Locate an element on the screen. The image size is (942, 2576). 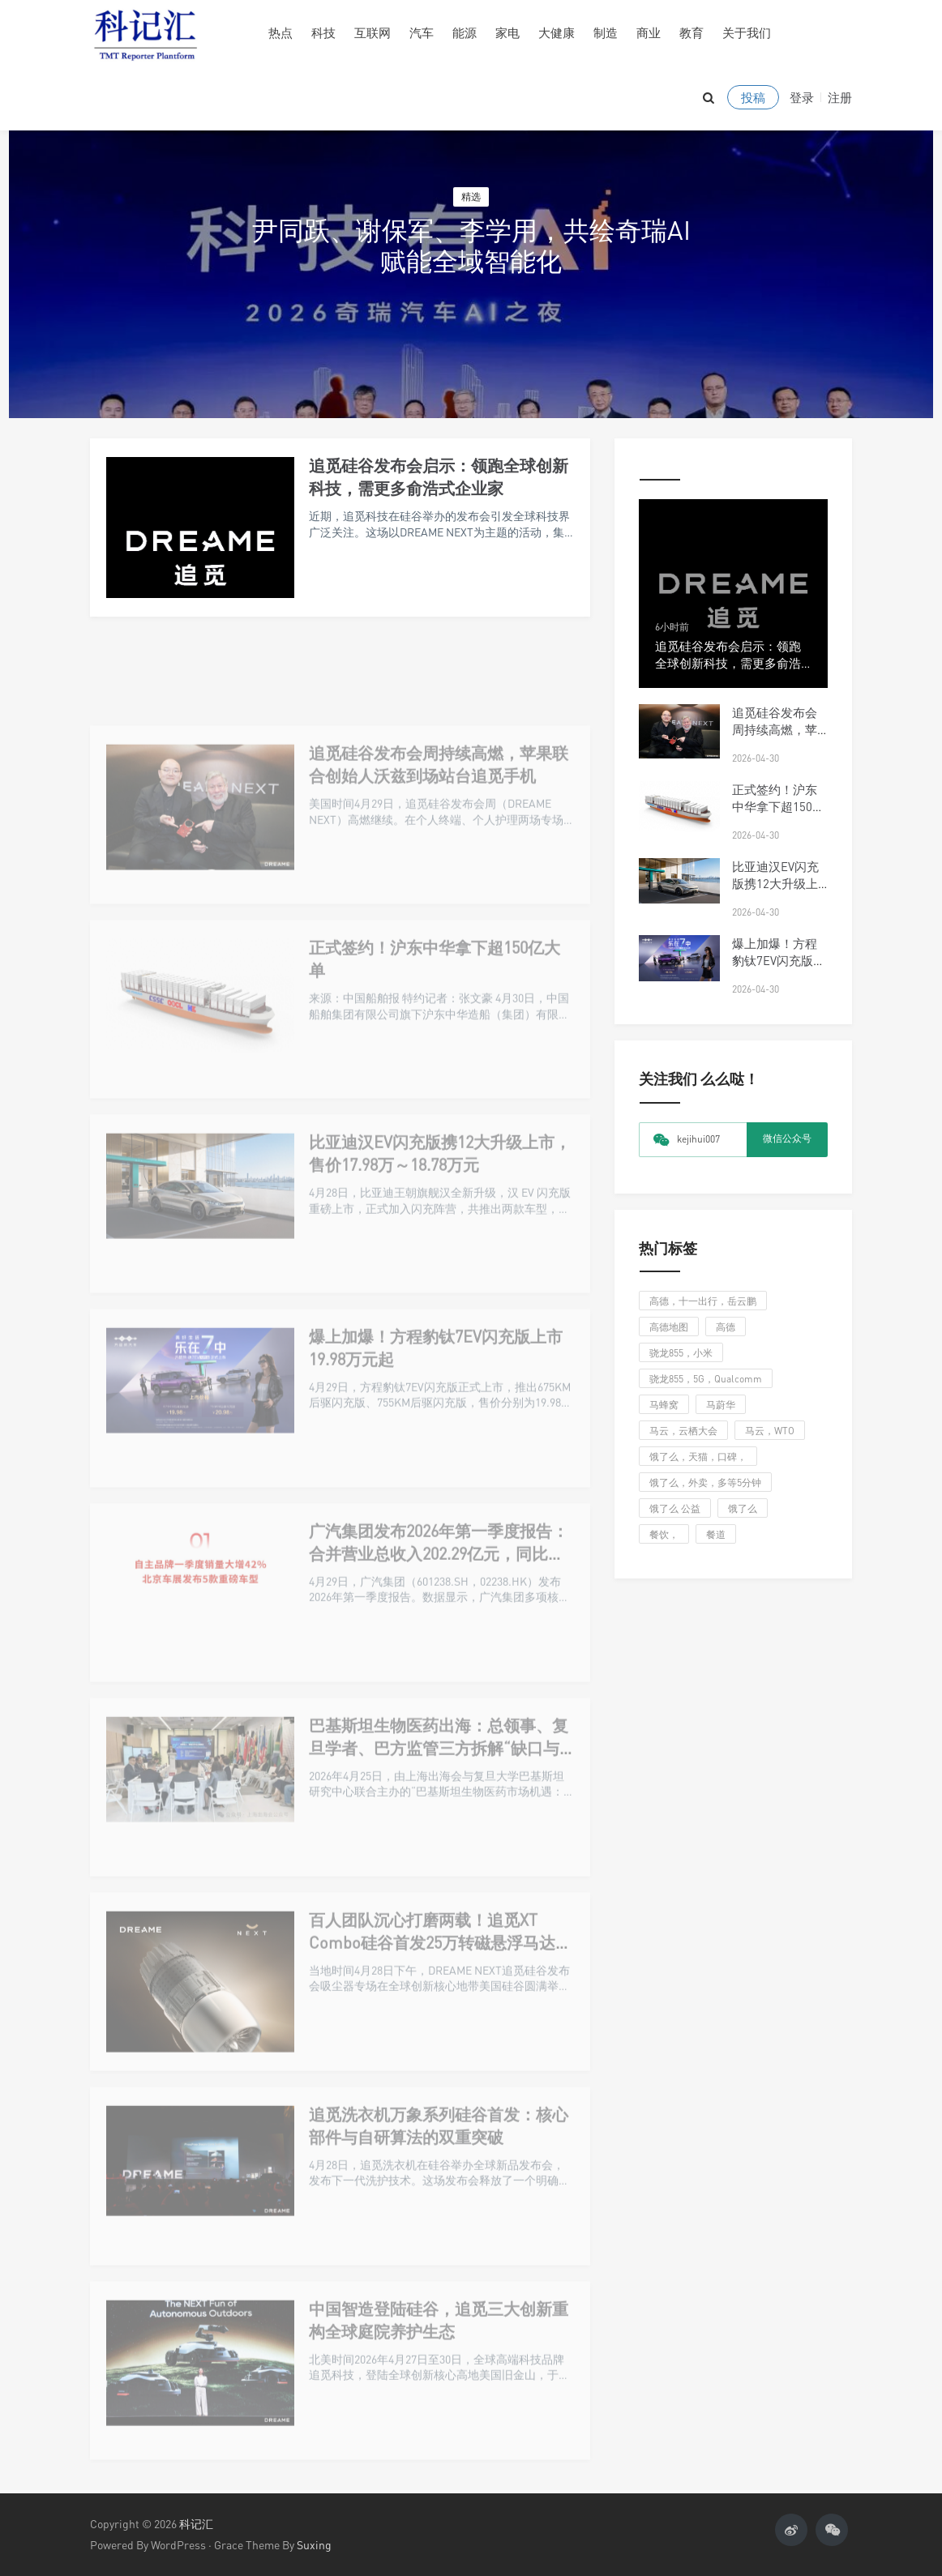
关于我们 is located at coordinates (746, 32).